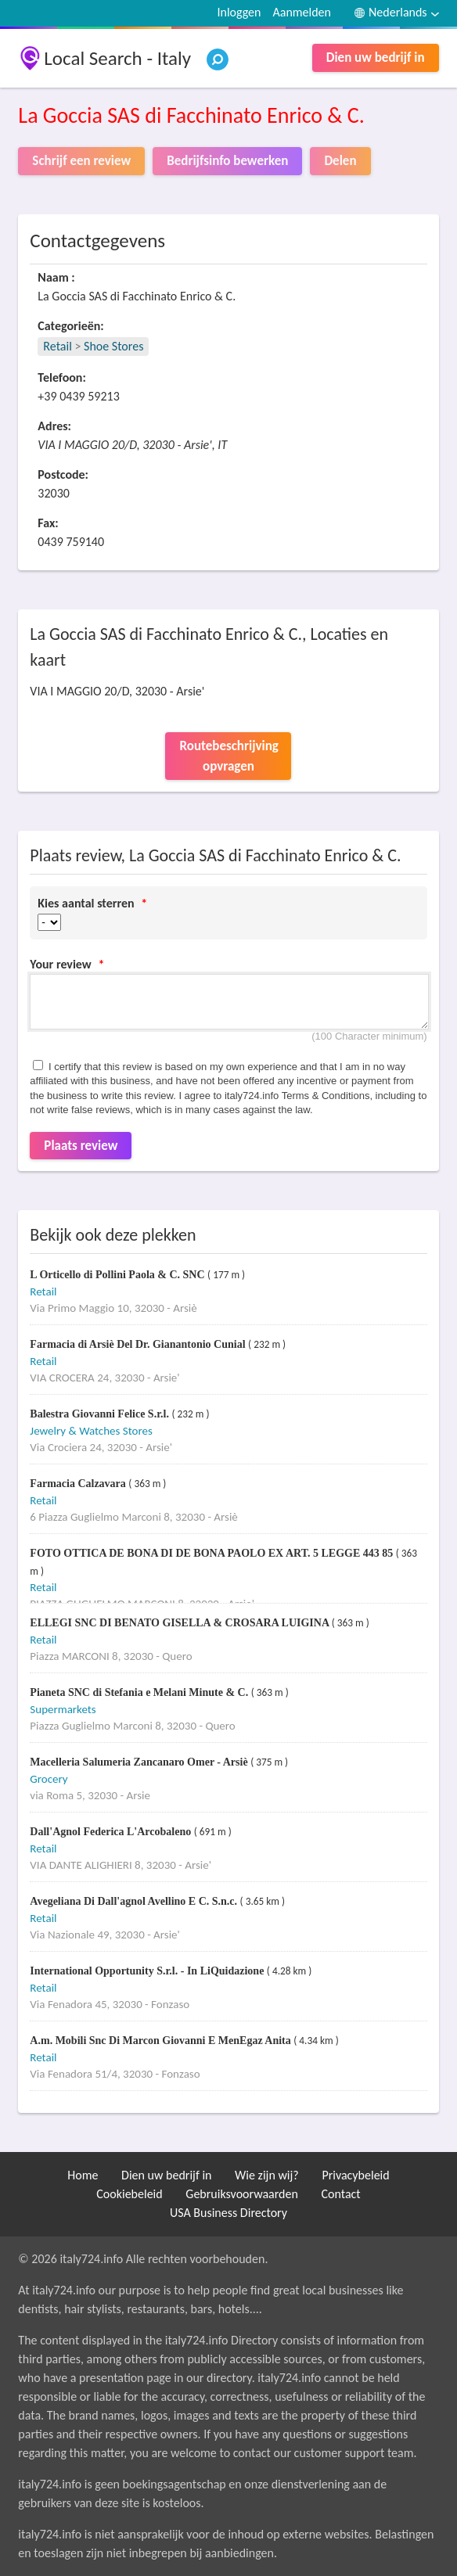  I want to click on Balestra Giovanni Felice S.r.l., so click(100, 1414).